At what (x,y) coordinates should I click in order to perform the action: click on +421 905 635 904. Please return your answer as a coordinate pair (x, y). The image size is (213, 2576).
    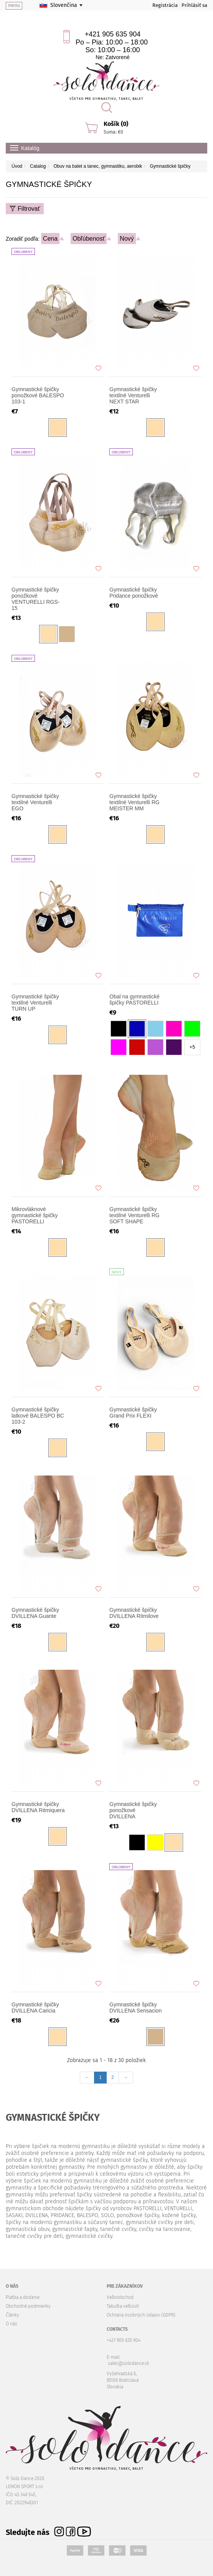
    Looking at the image, I should click on (113, 34).